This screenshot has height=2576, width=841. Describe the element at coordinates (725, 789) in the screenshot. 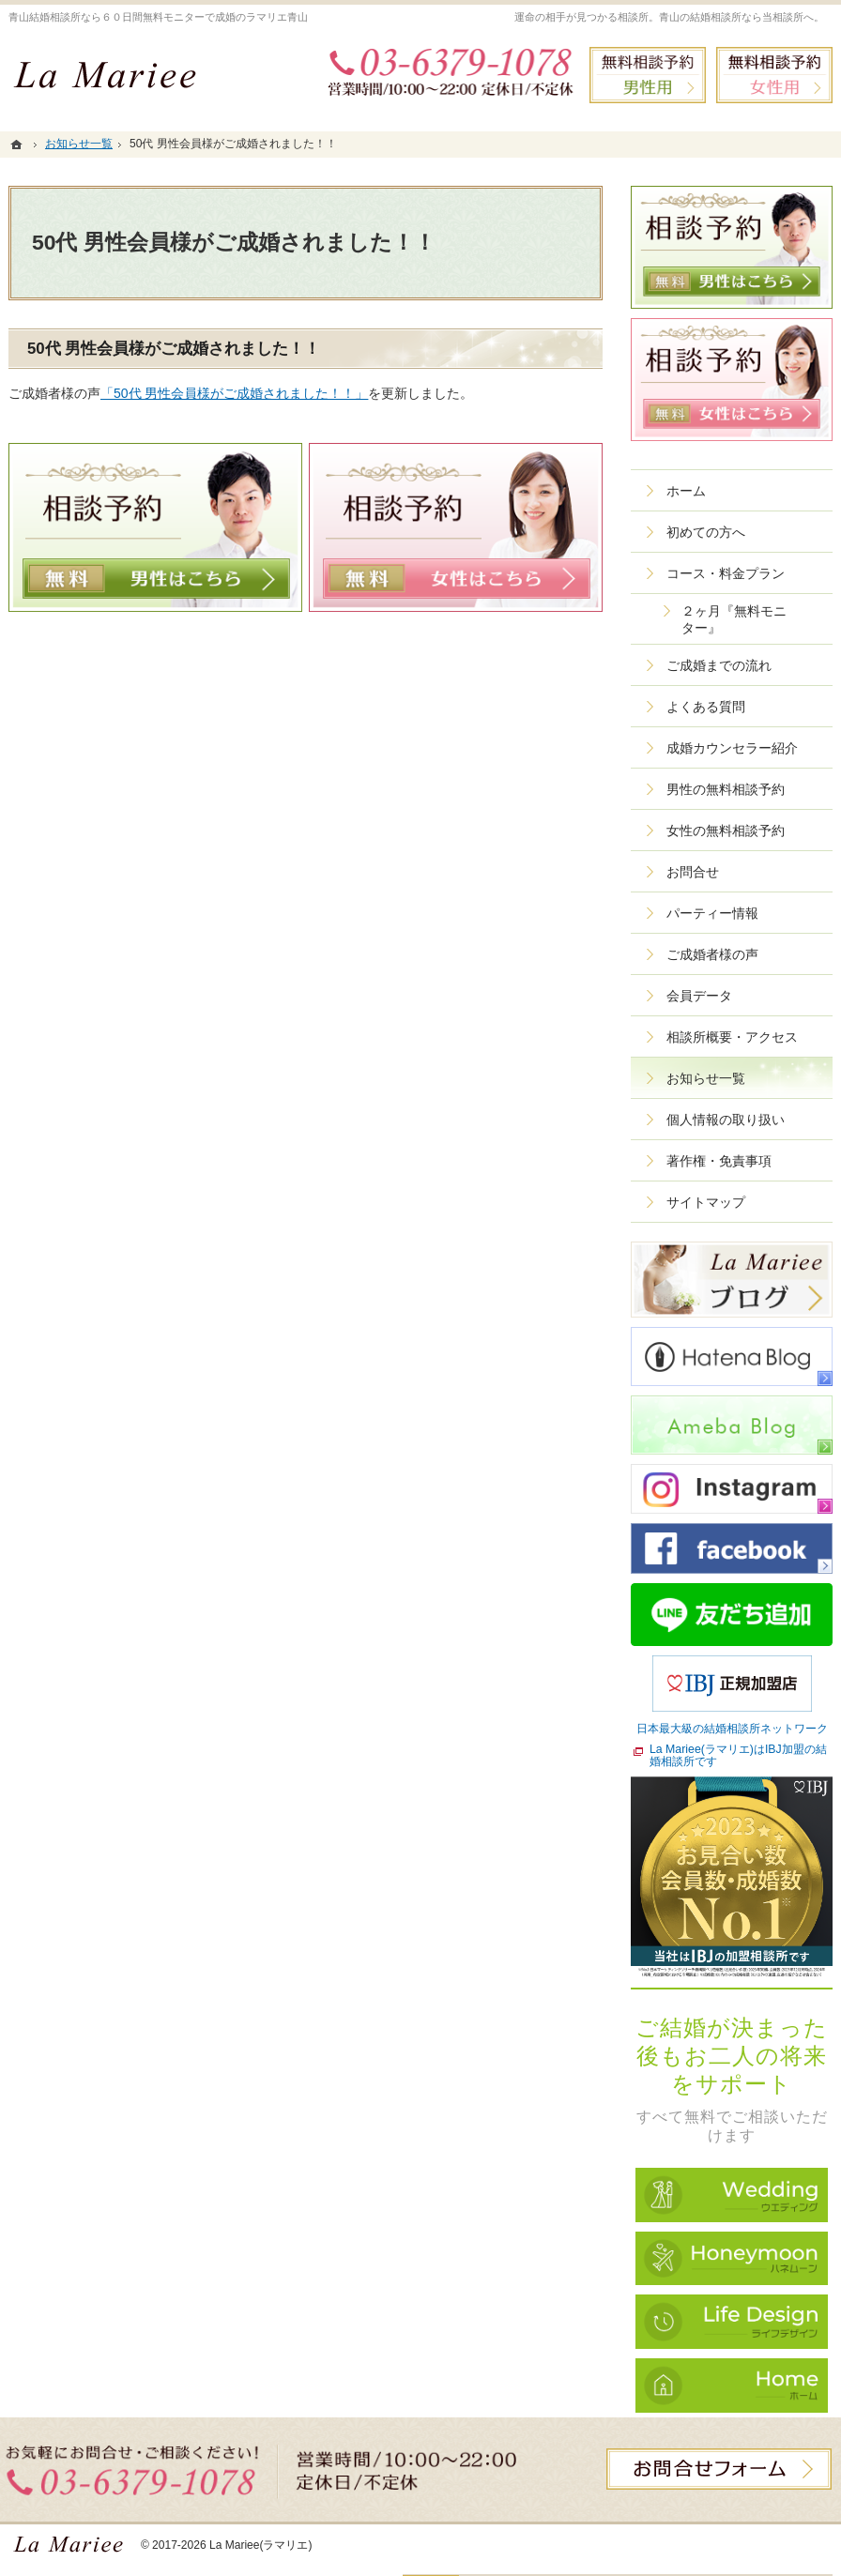

I see `男性の無料相談予約` at that location.